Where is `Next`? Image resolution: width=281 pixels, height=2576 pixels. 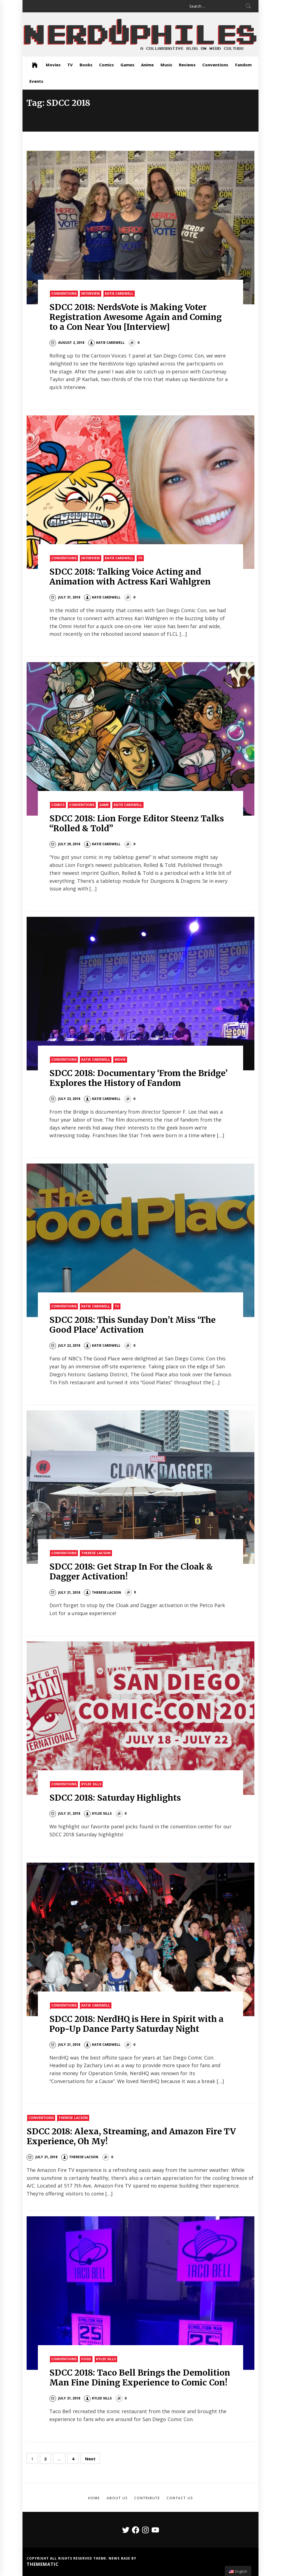 Next is located at coordinates (90, 2458).